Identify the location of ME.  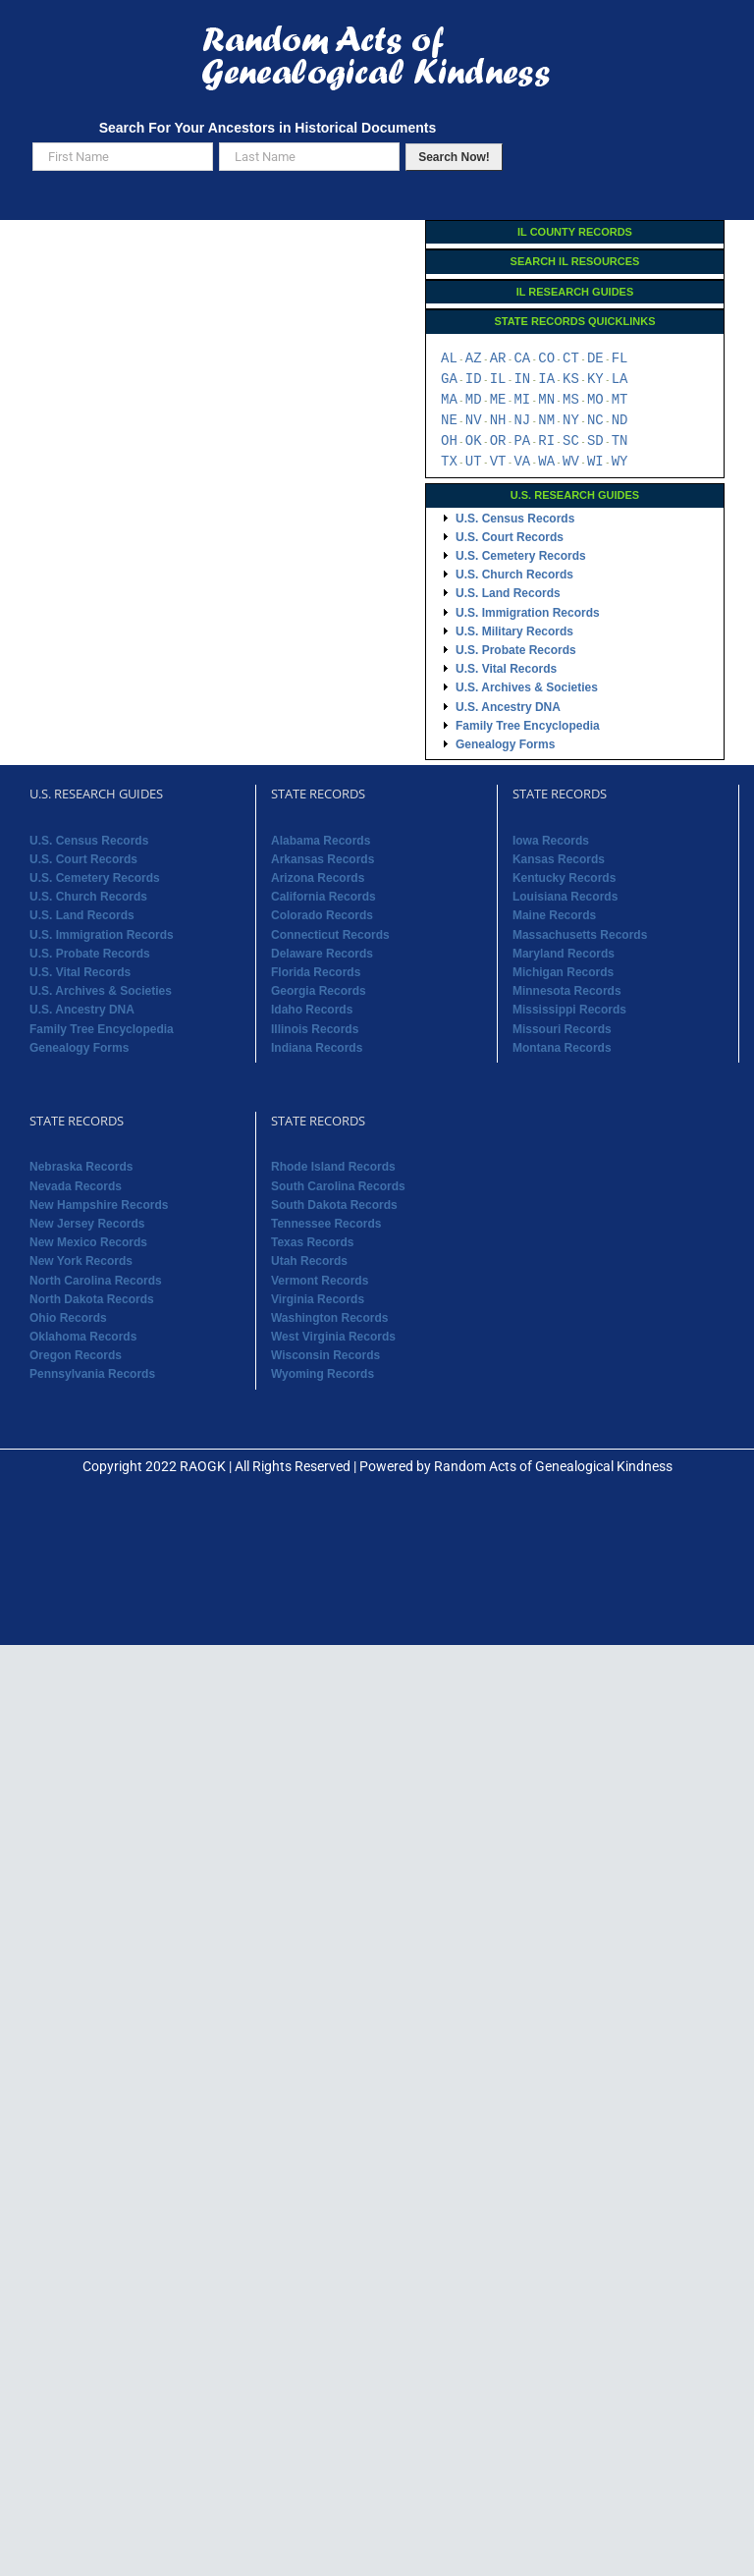
(498, 400).